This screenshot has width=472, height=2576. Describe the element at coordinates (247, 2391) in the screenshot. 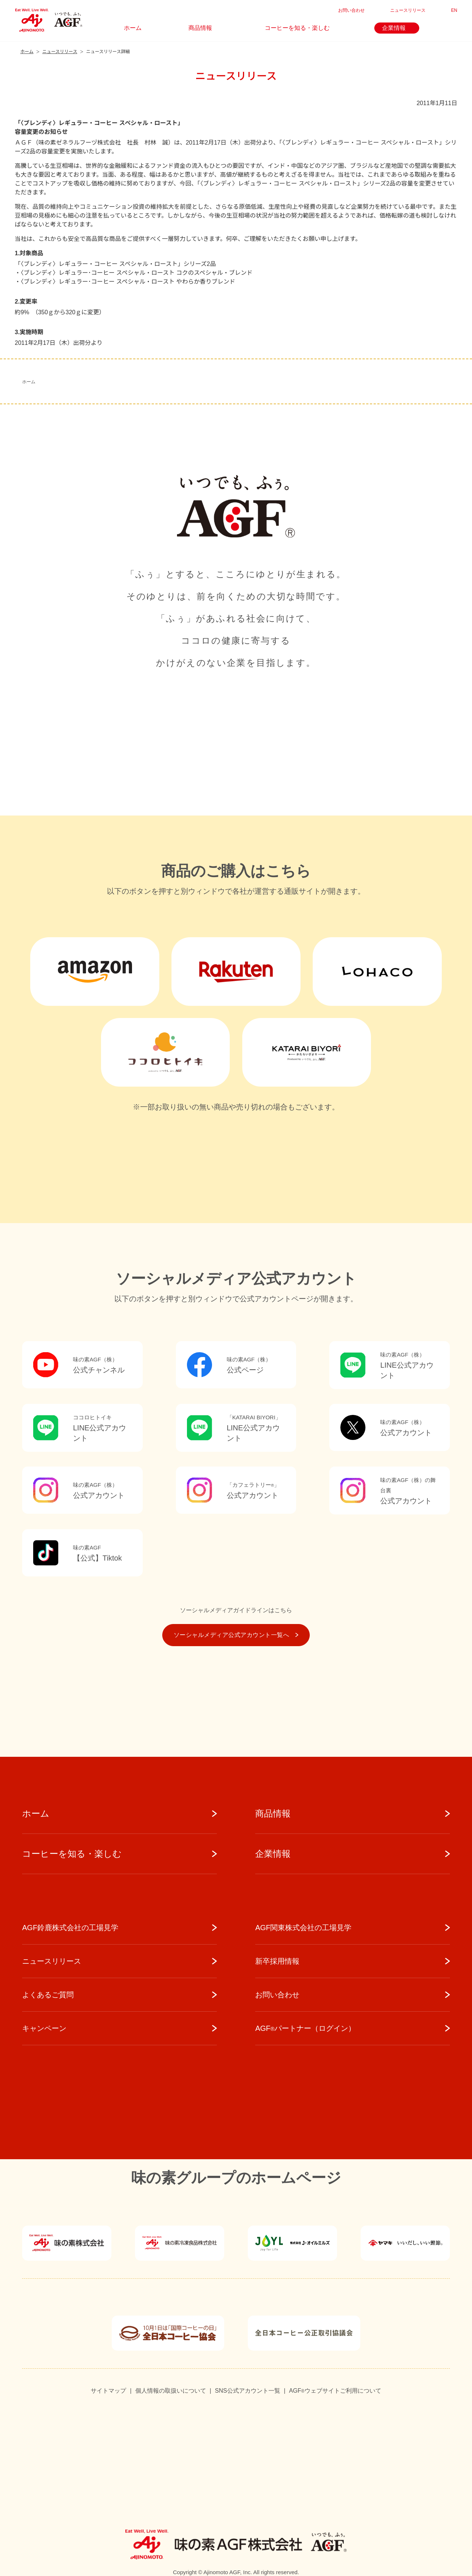

I see `SNS公式アカウント一覧` at that location.